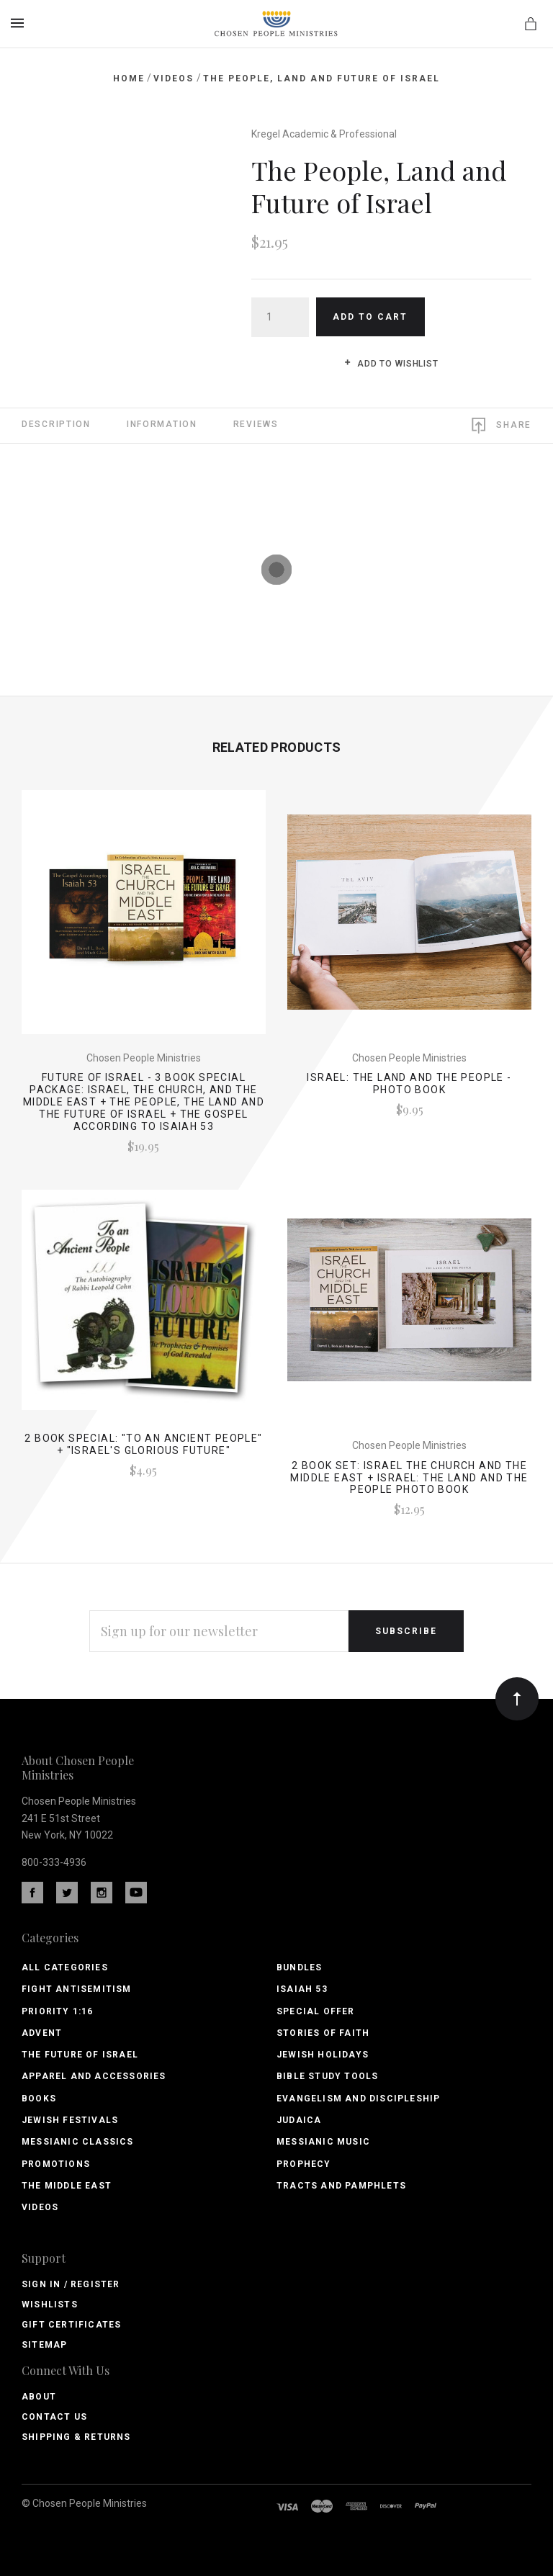  I want to click on Bundles, so click(299, 1967).